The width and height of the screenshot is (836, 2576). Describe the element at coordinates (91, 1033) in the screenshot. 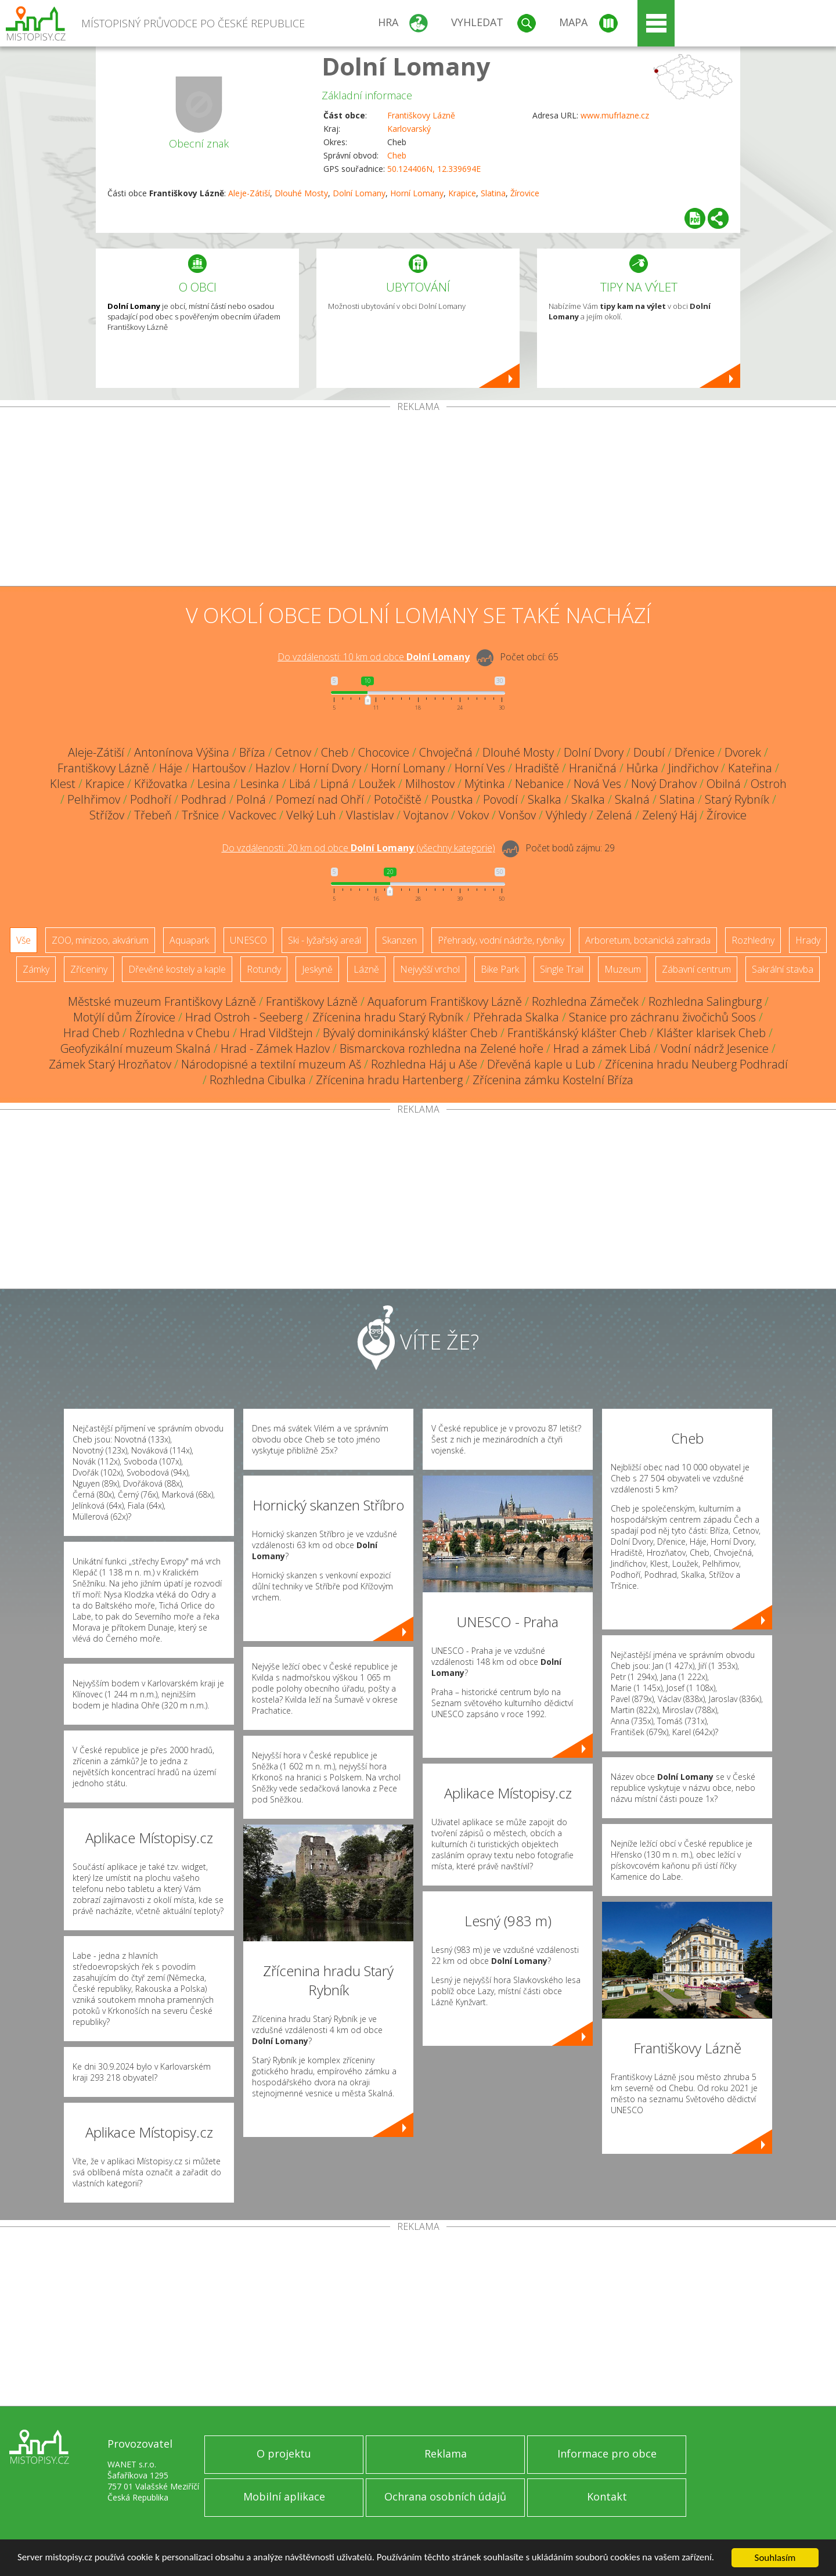

I see `Hrad Cheb` at that location.